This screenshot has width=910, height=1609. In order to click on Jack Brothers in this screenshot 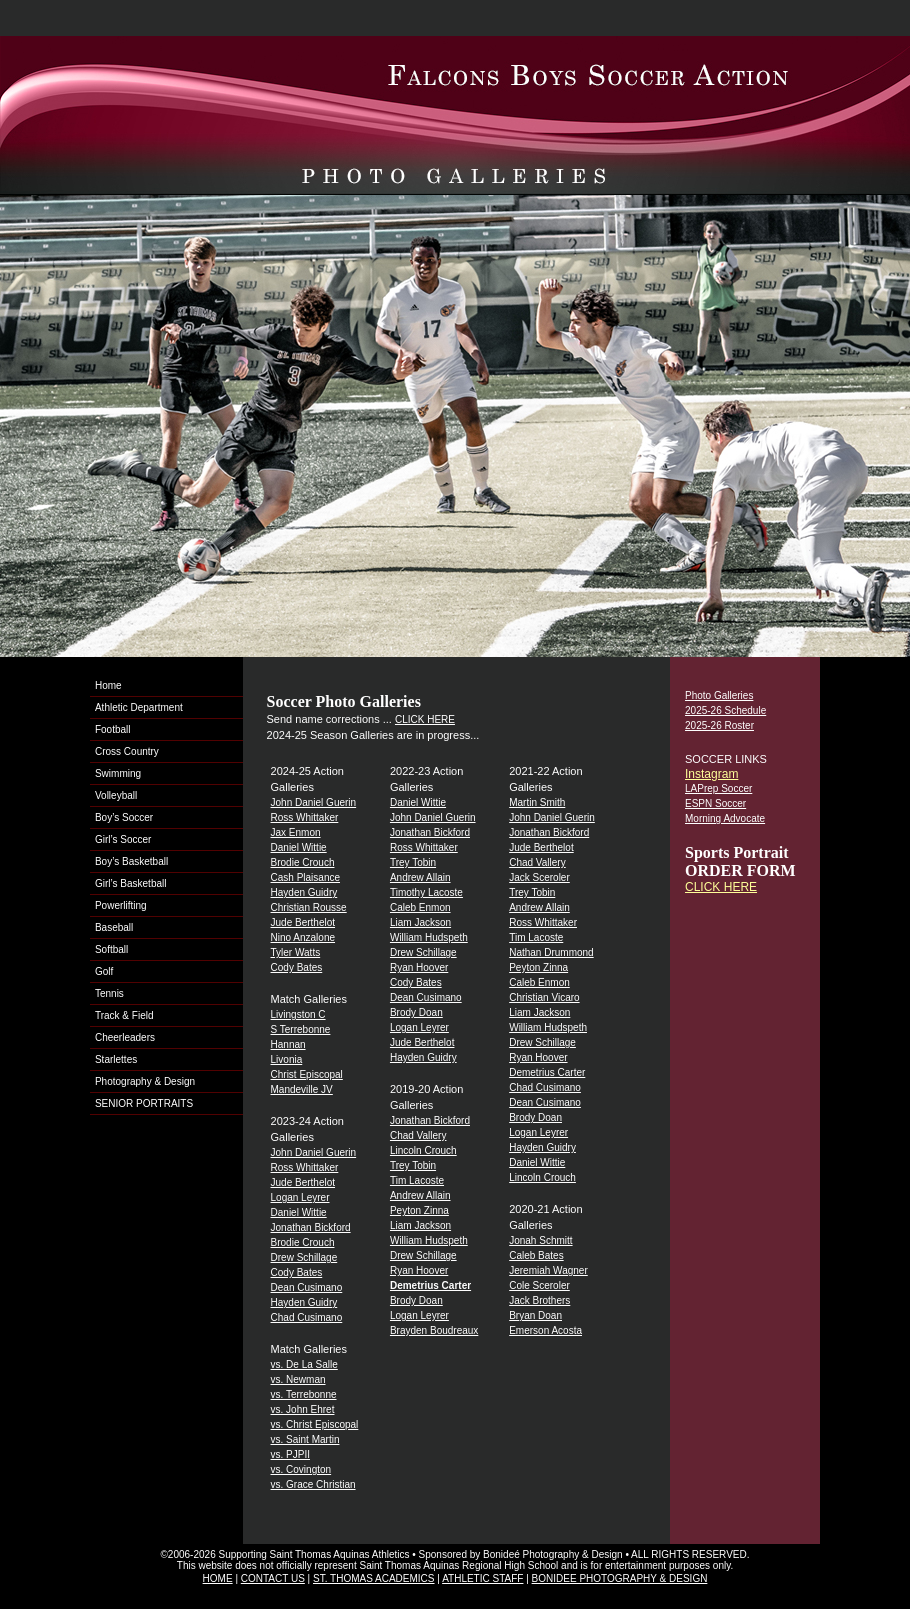, I will do `click(539, 1300)`.